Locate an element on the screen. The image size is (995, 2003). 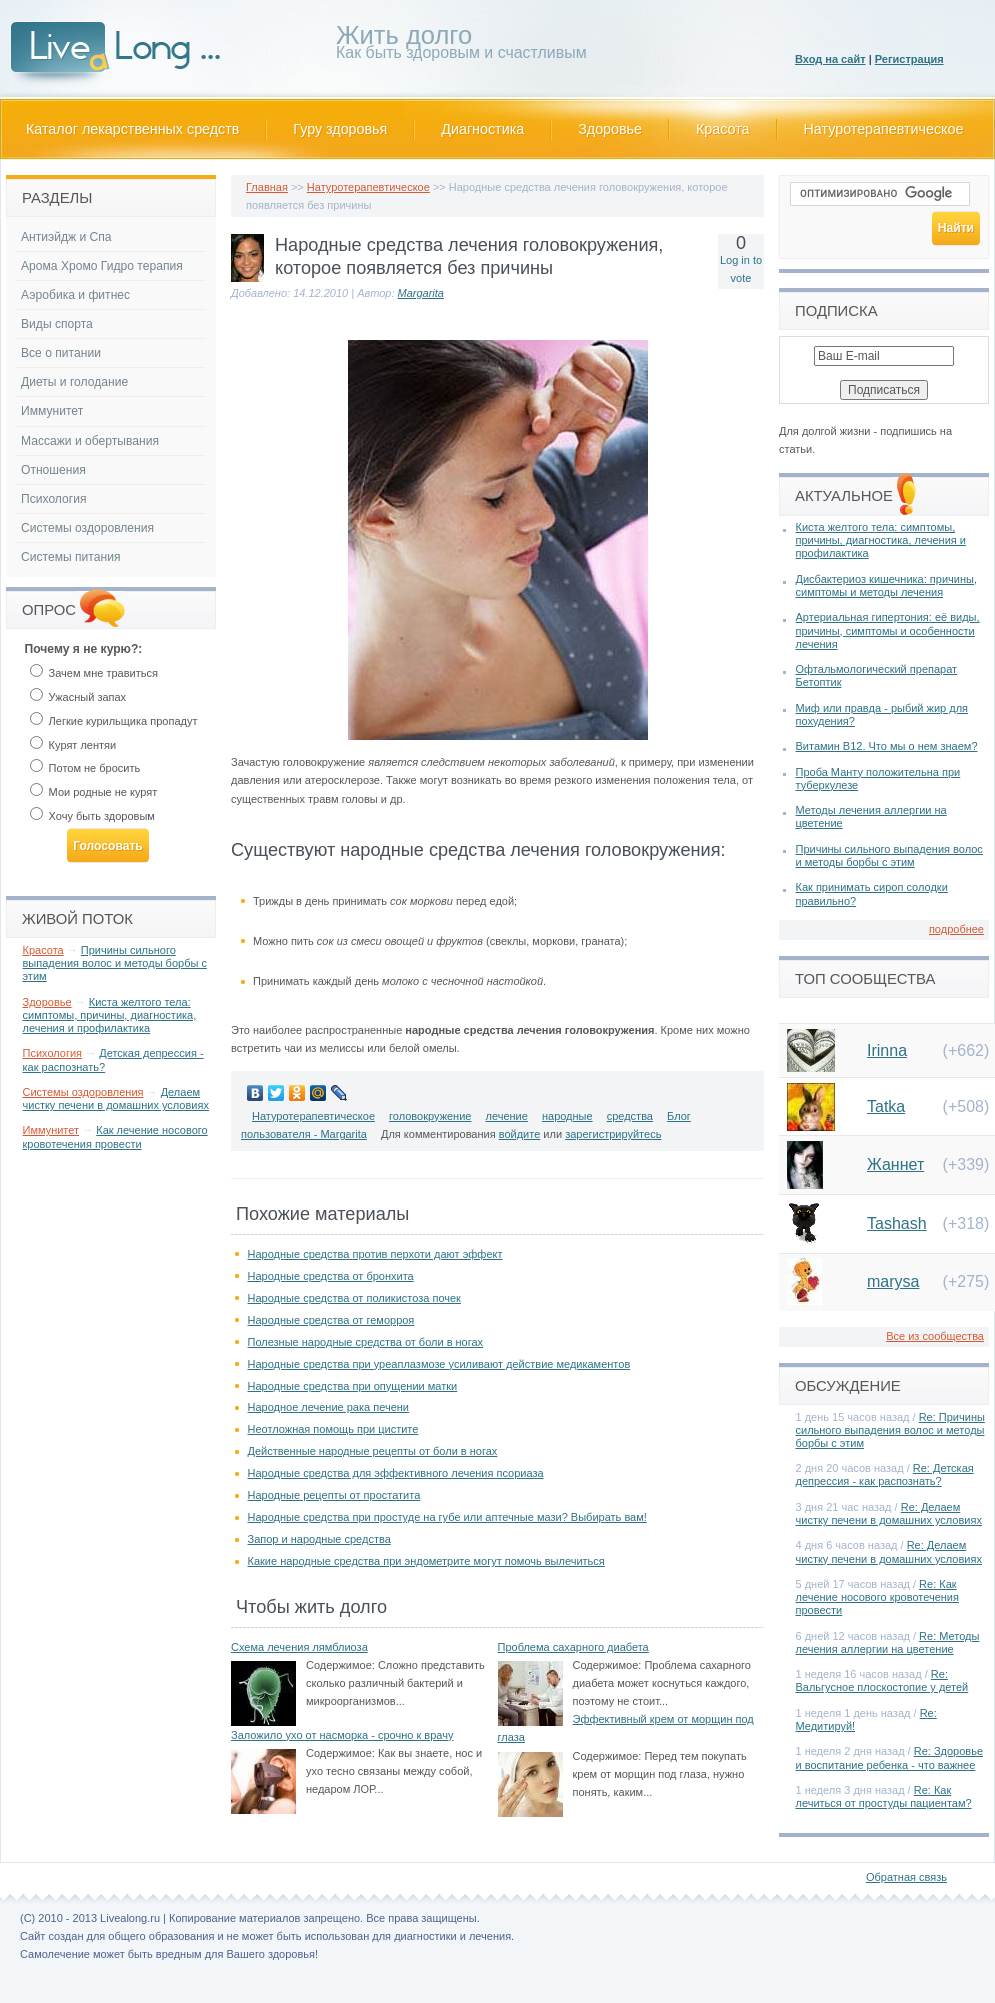
Народные средства для эффективного лечения псориаза is located at coordinates (396, 1473).